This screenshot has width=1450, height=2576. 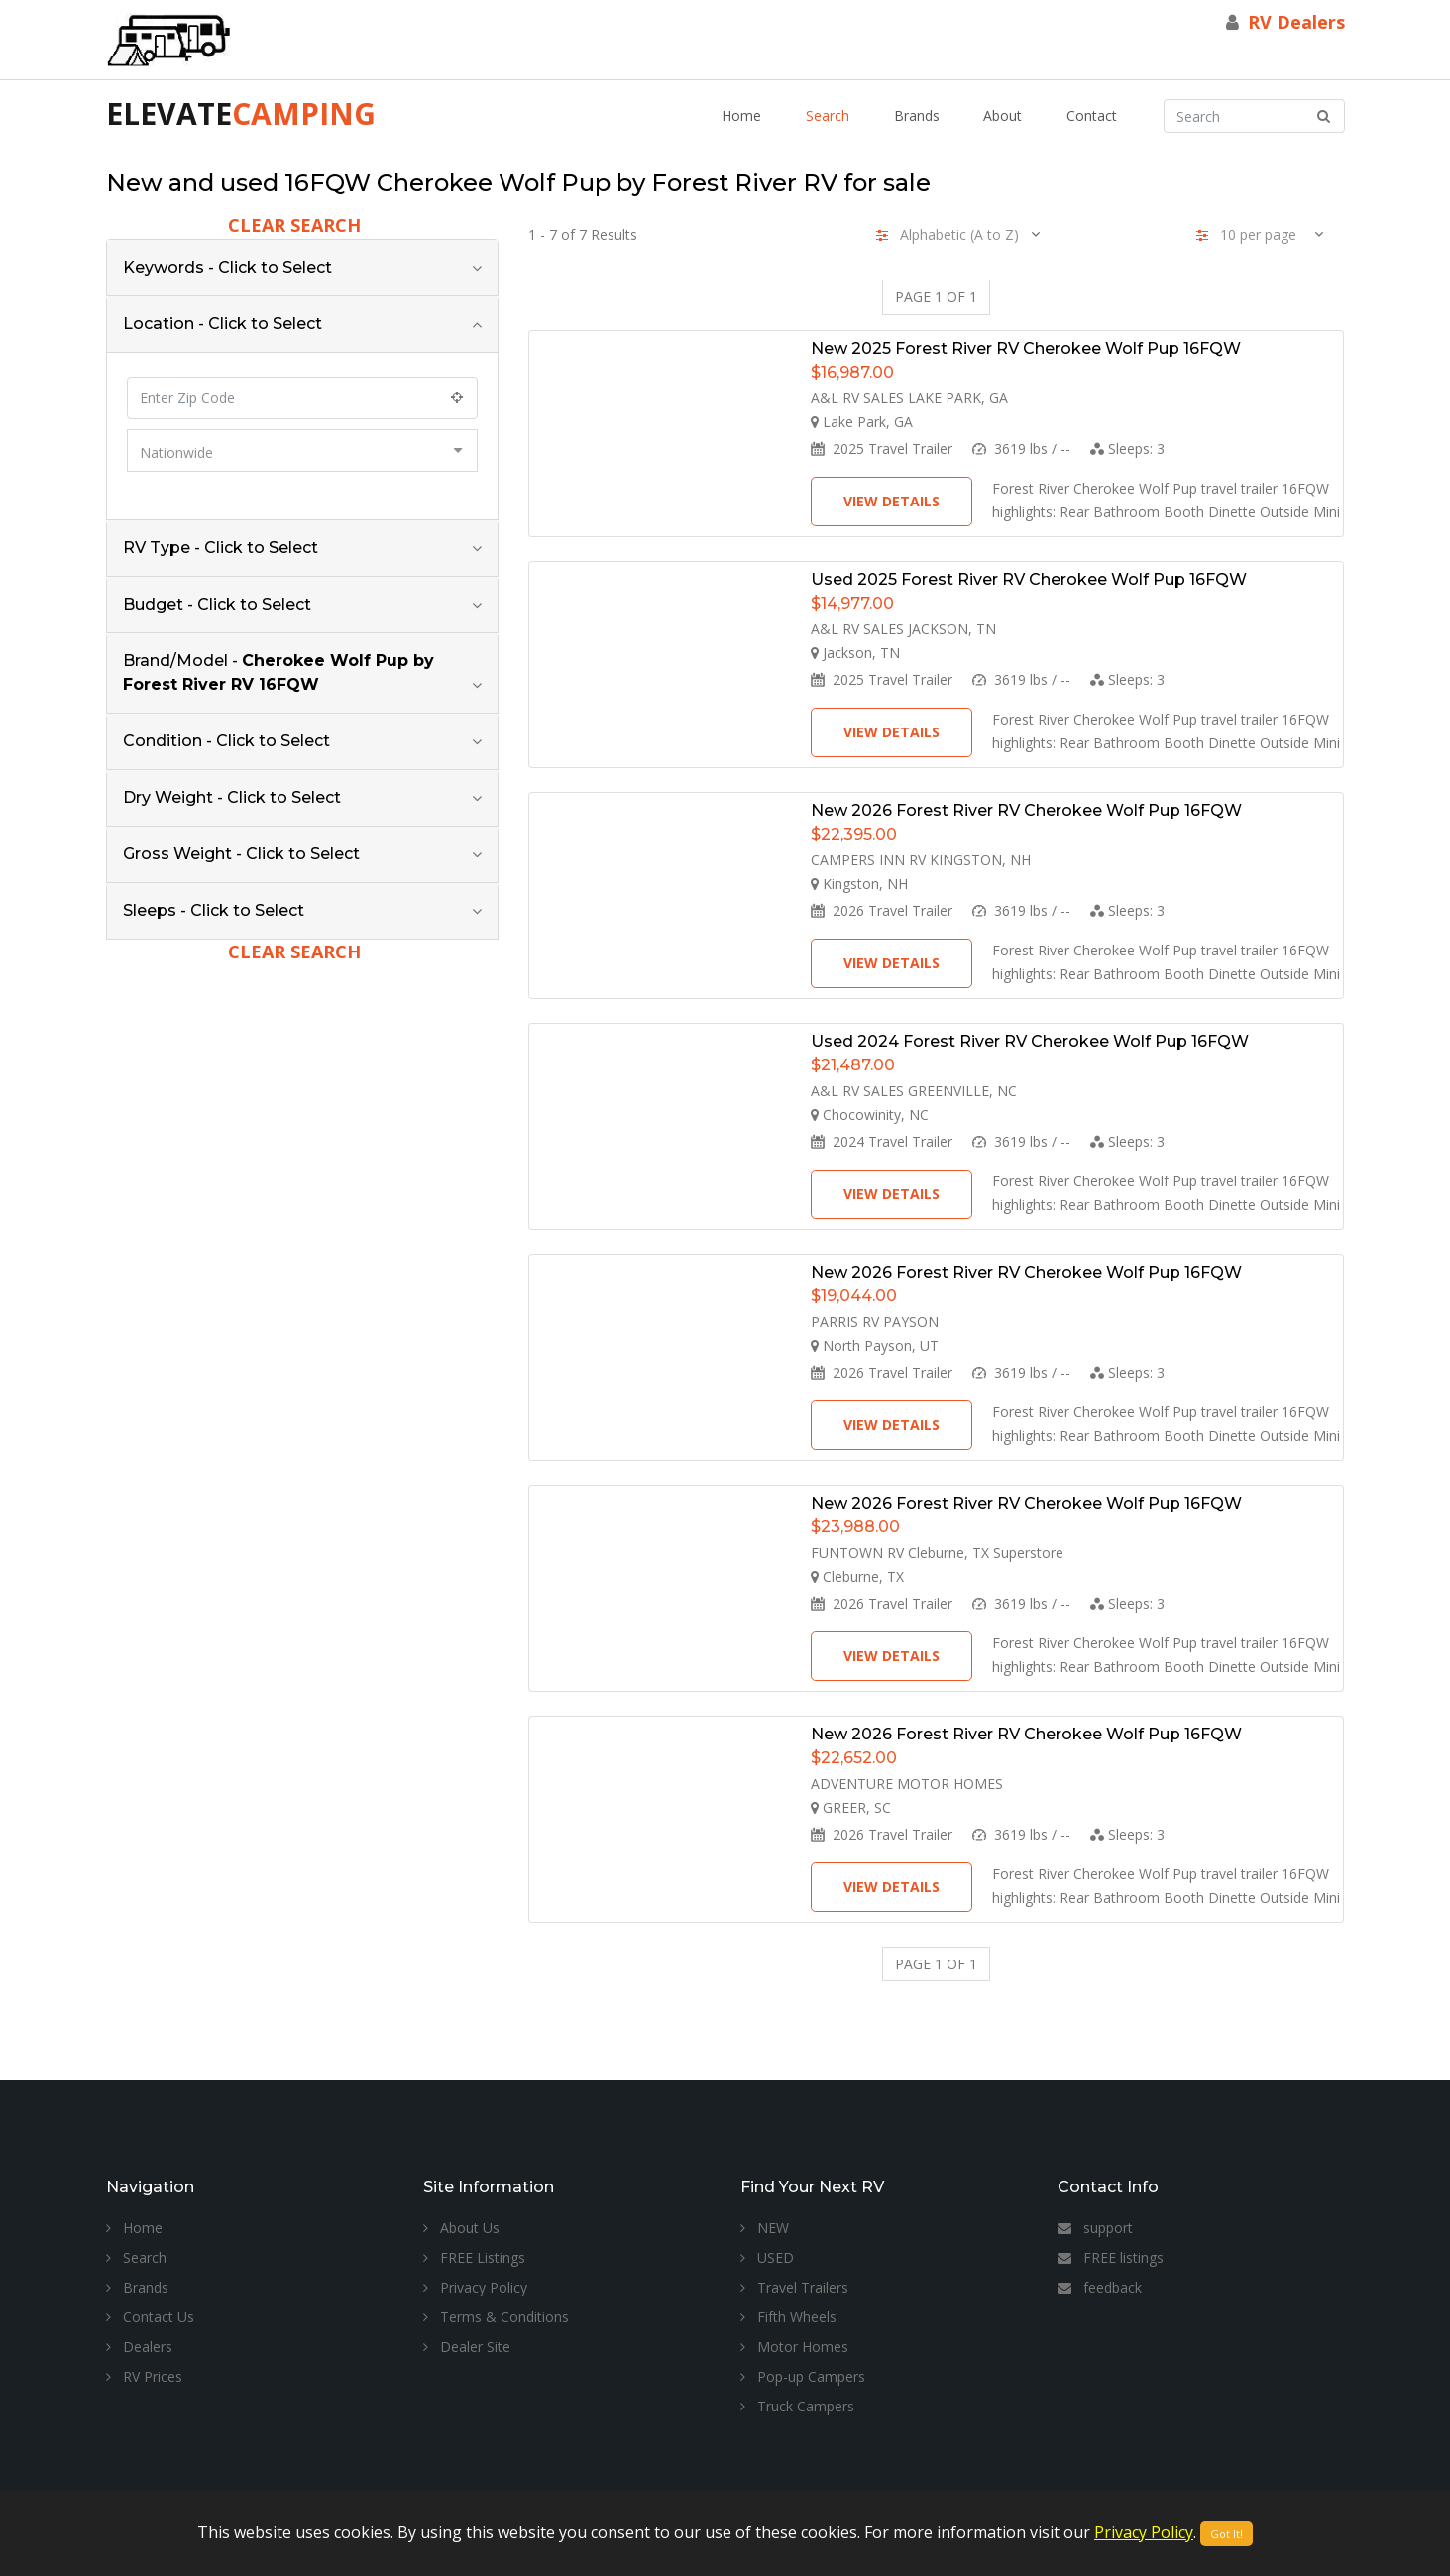 I want to click on Gross Weight, so click(x=241, y=853).